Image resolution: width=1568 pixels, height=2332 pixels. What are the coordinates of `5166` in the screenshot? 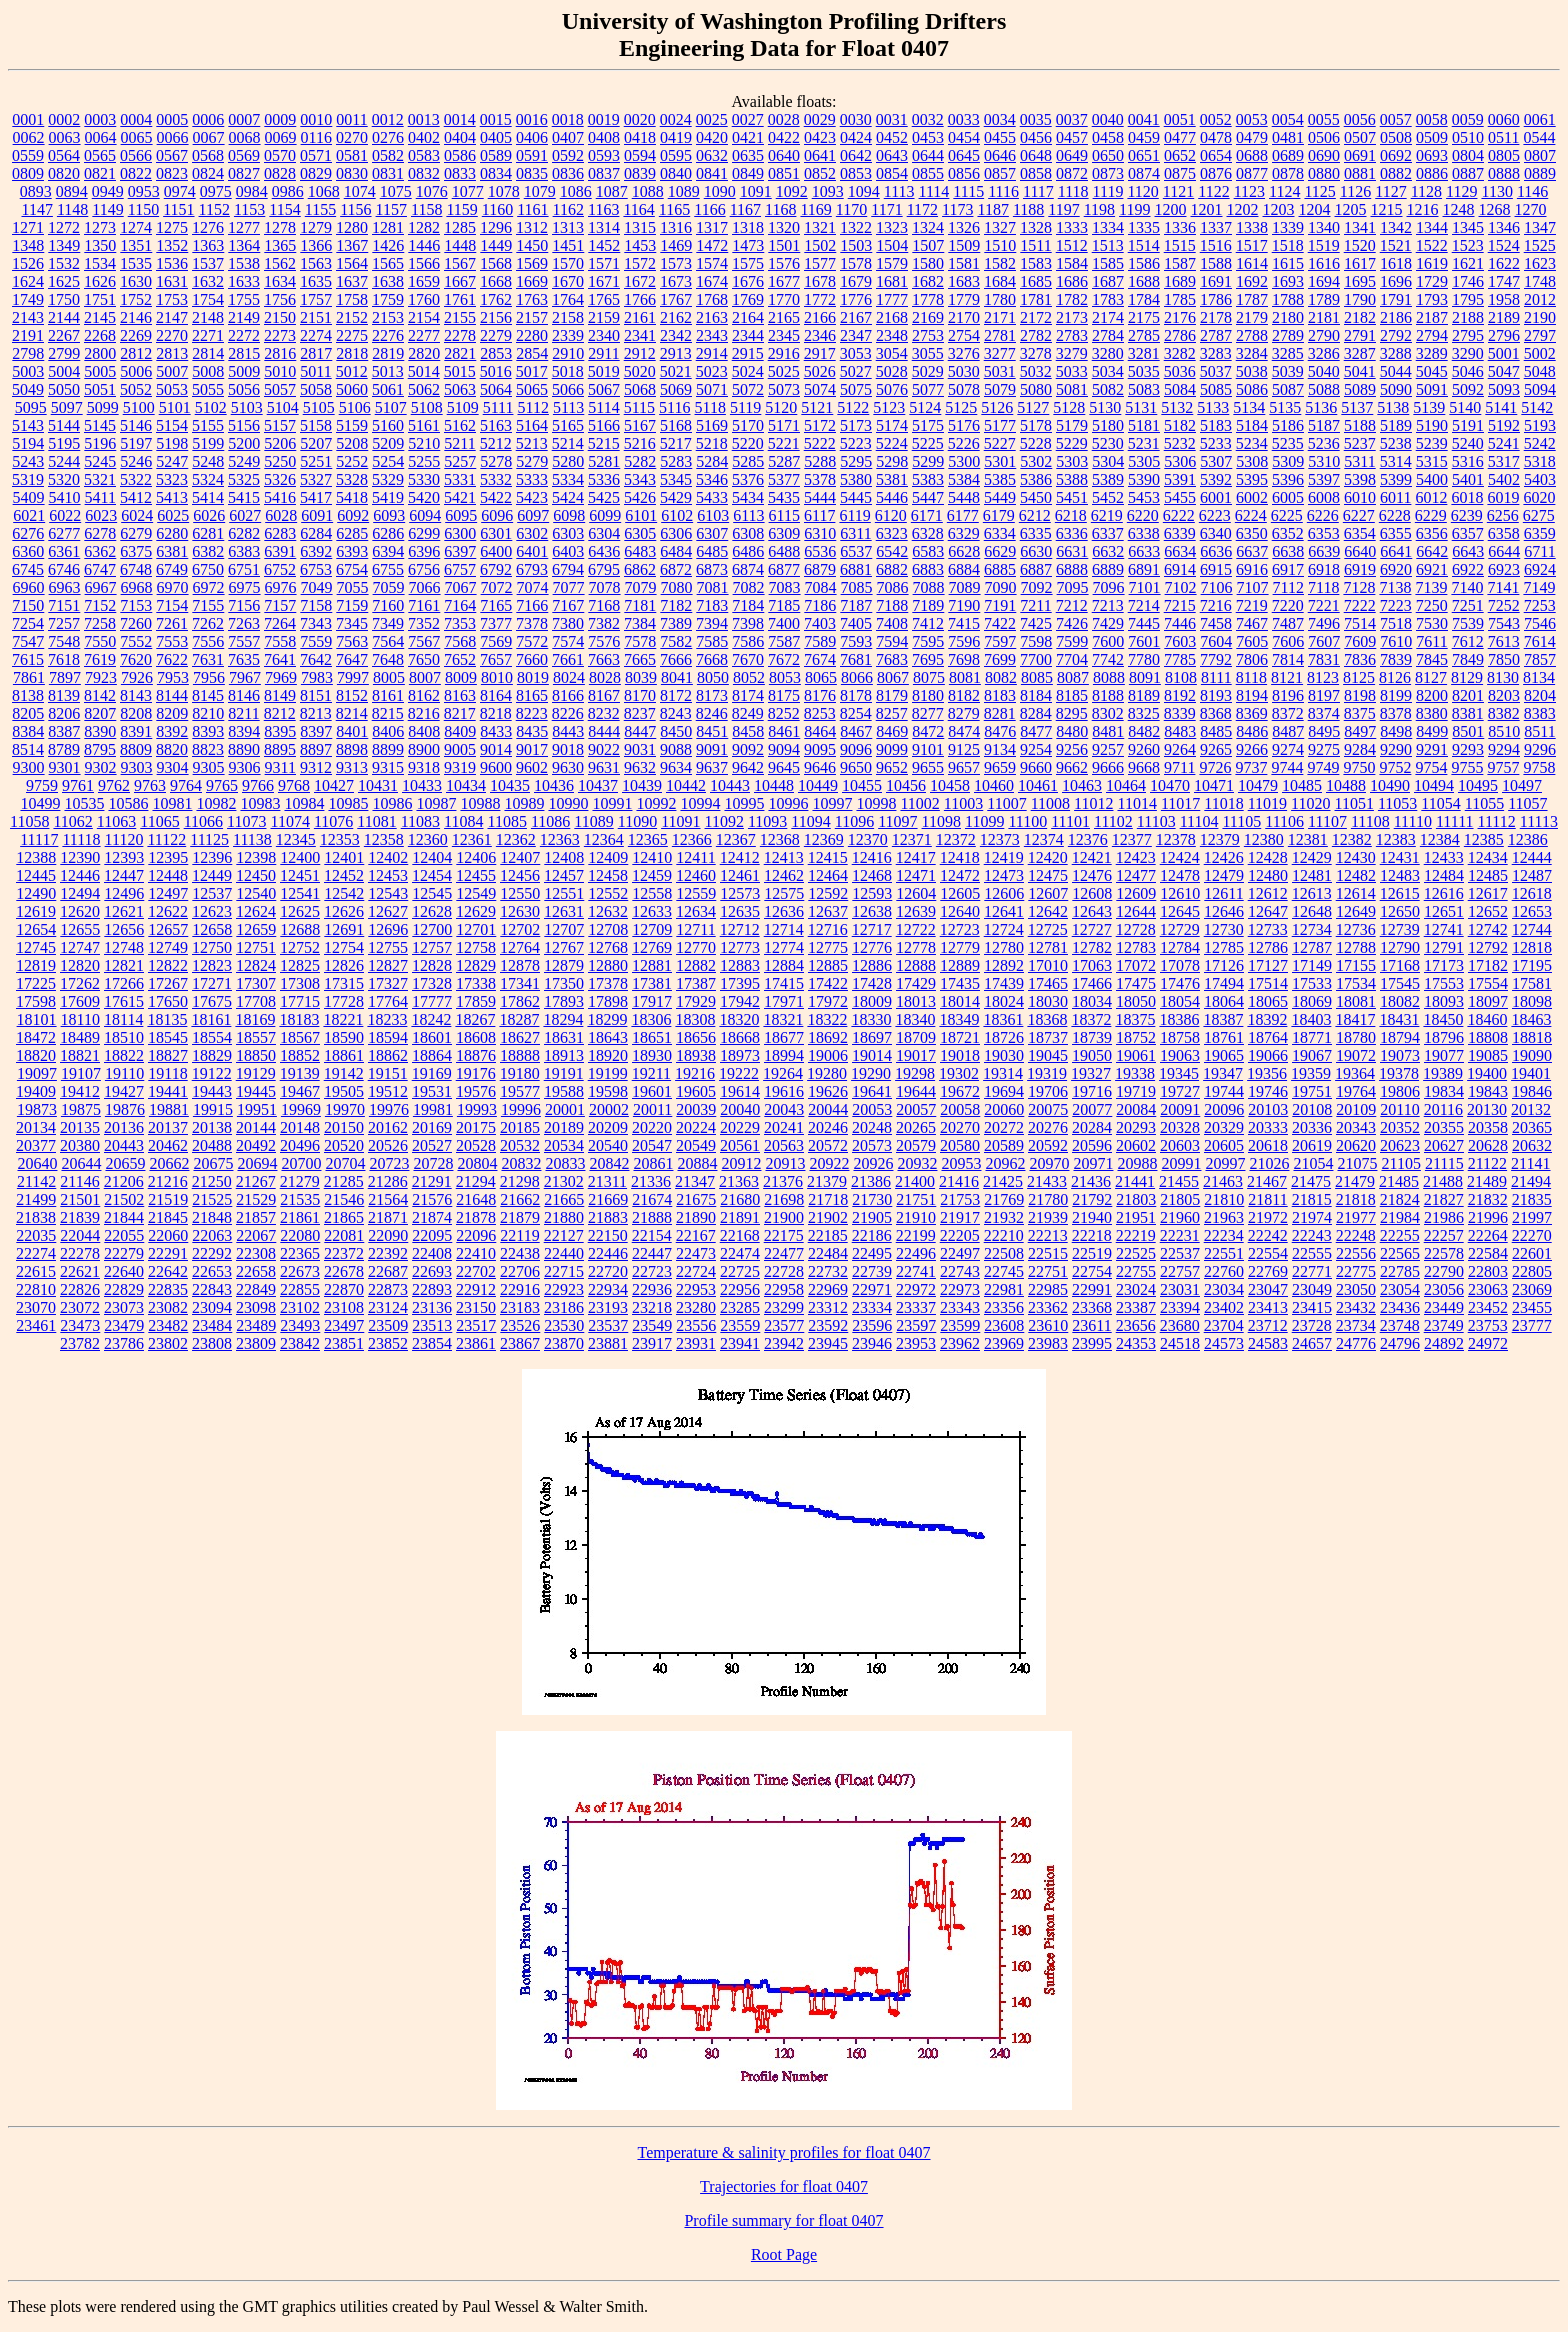 It's located at (604, 425).